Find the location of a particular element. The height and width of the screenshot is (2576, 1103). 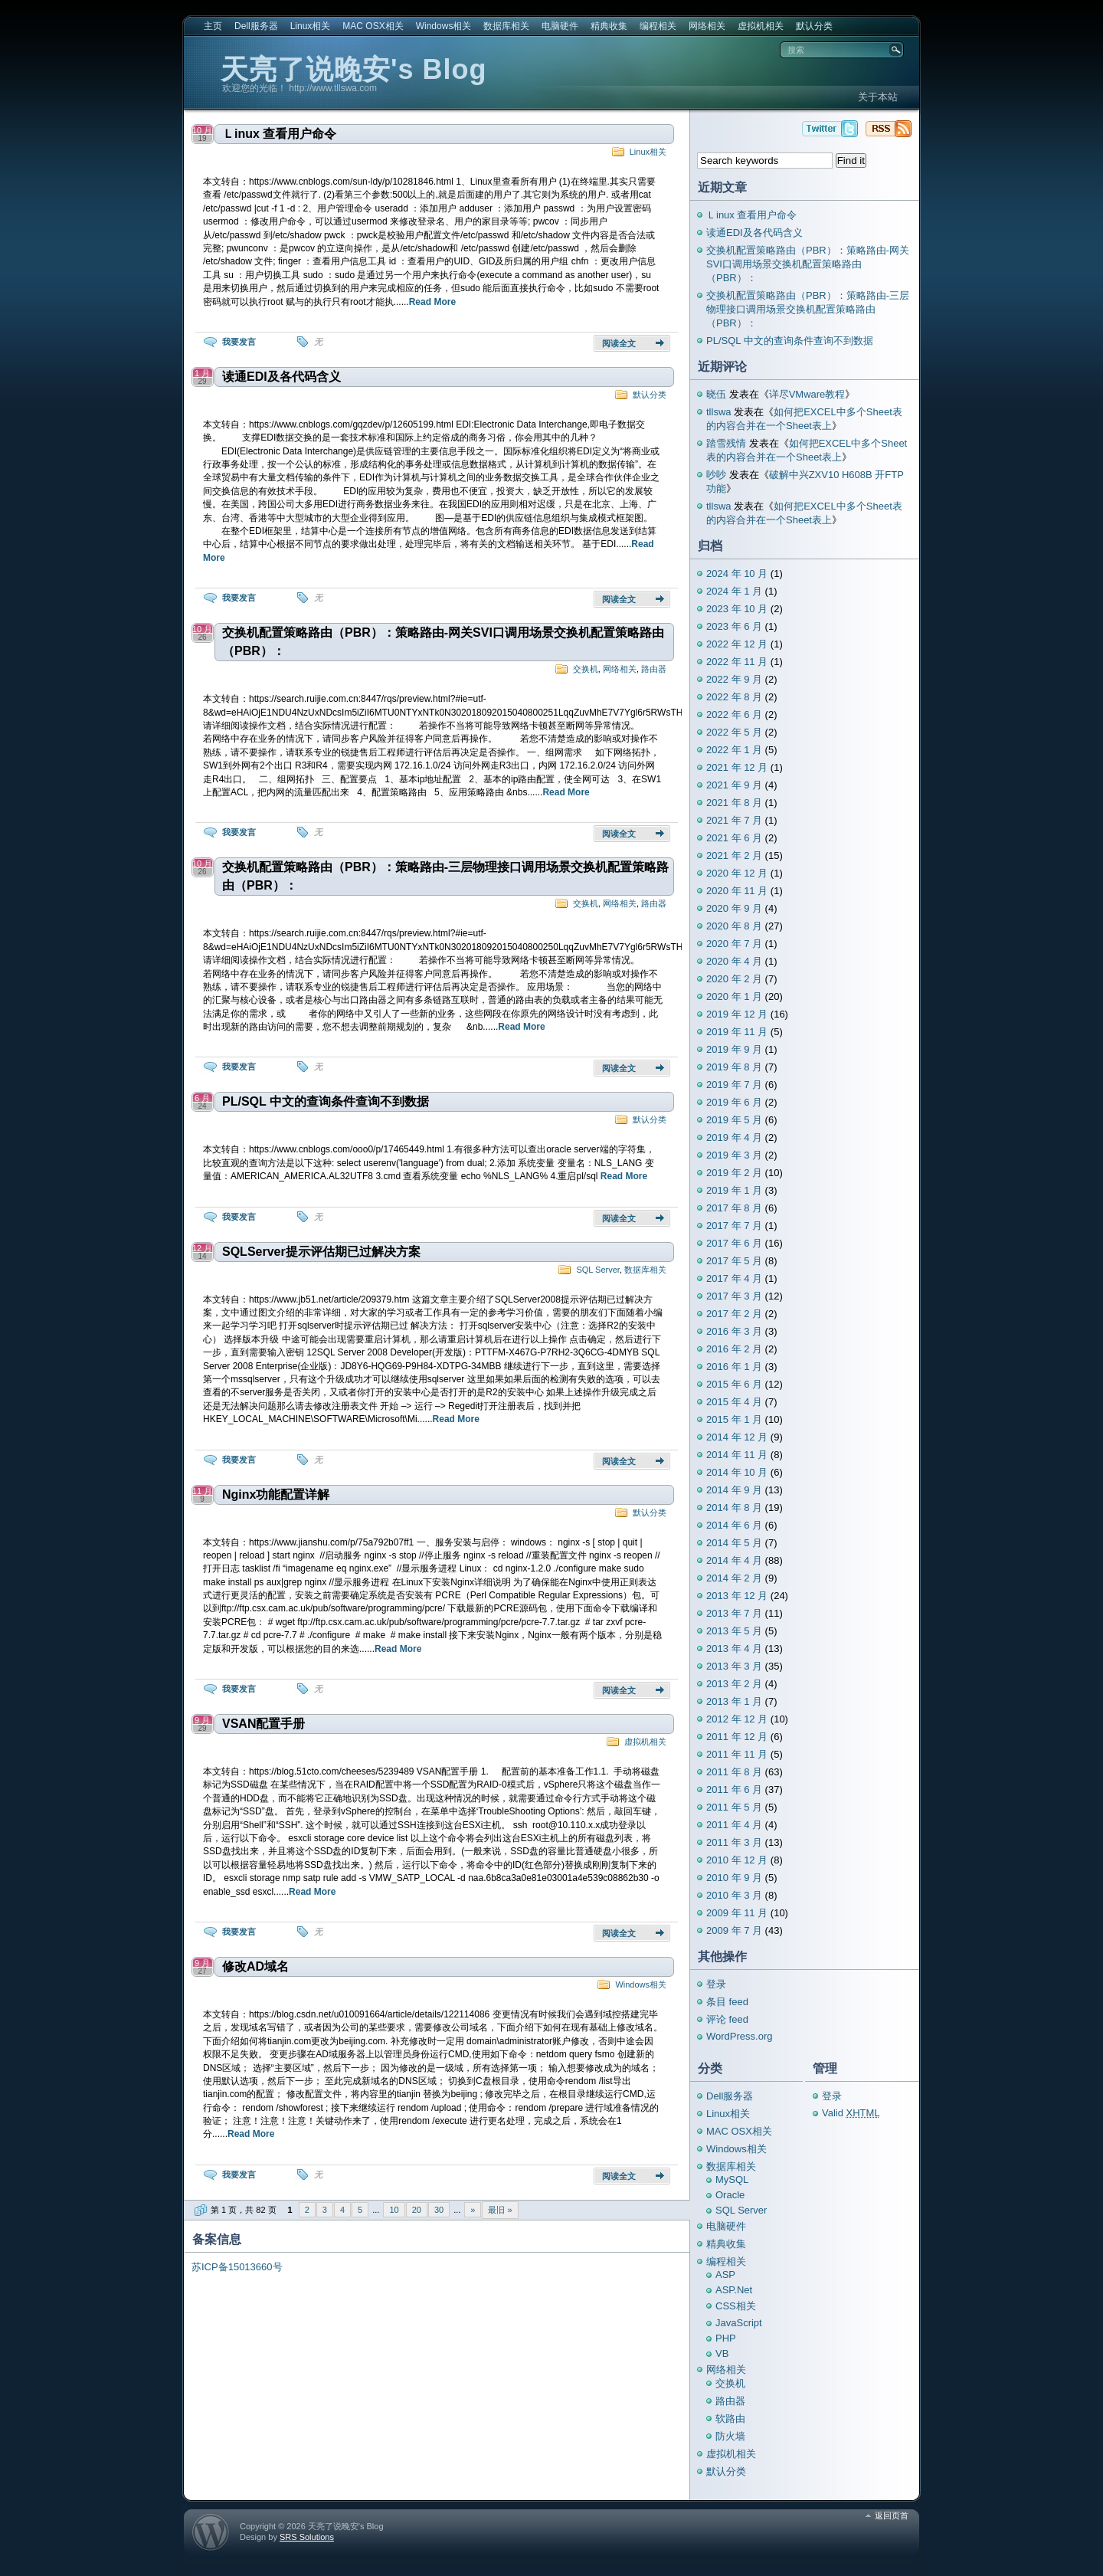

条目 feed is located at coordinates (727, 2001).